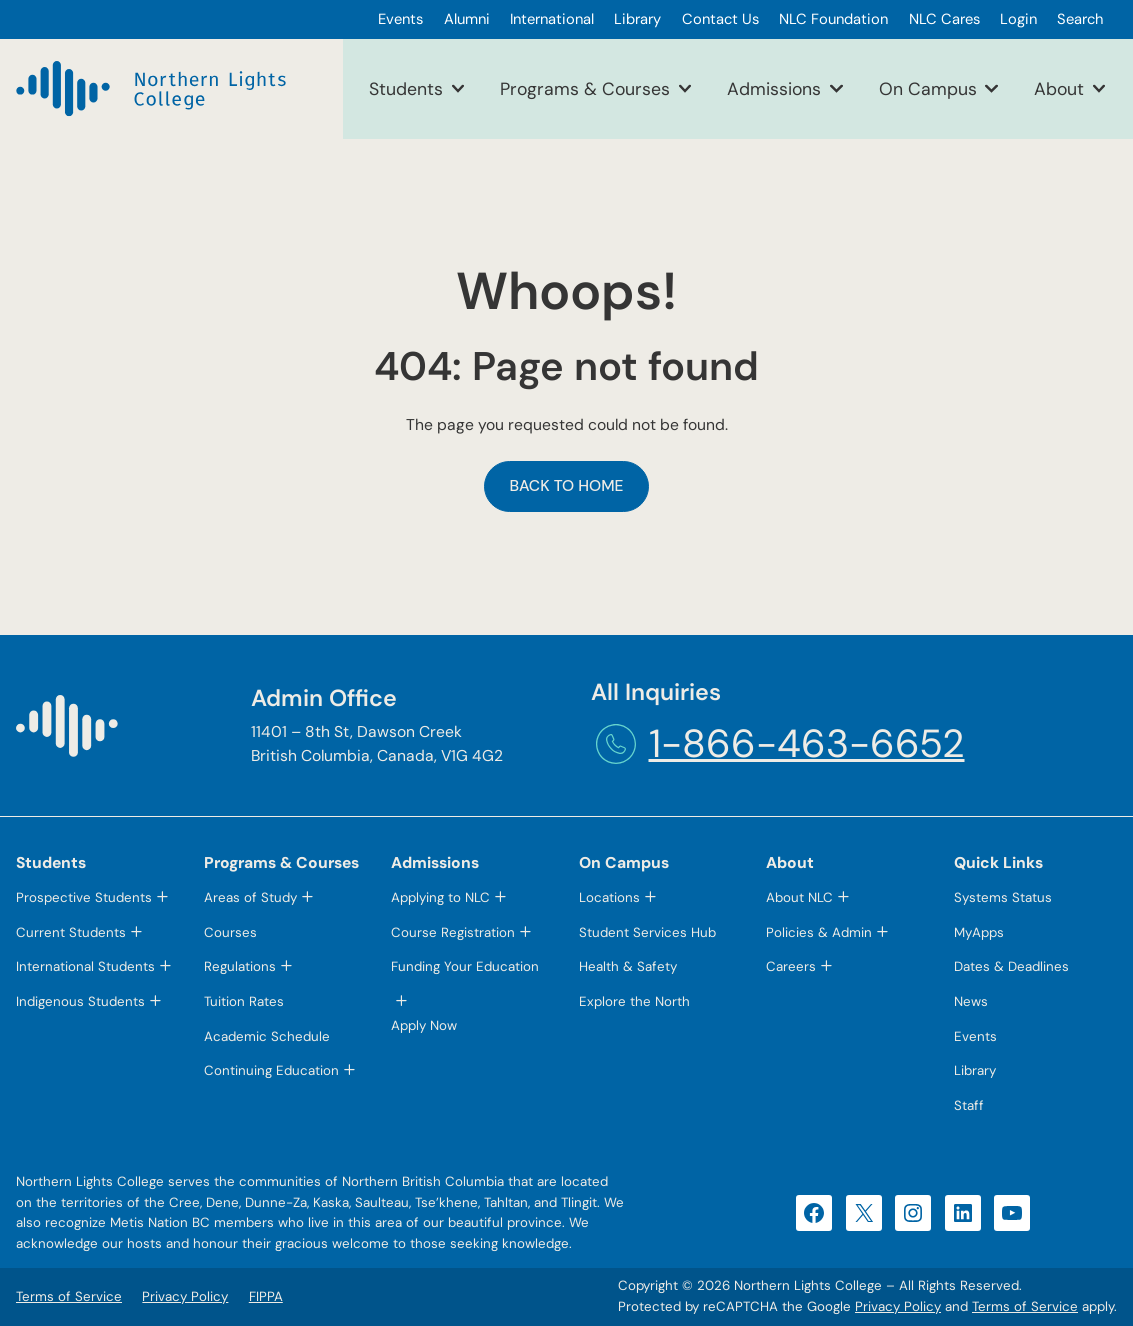  I want to click on Locations, so click(609, 897).